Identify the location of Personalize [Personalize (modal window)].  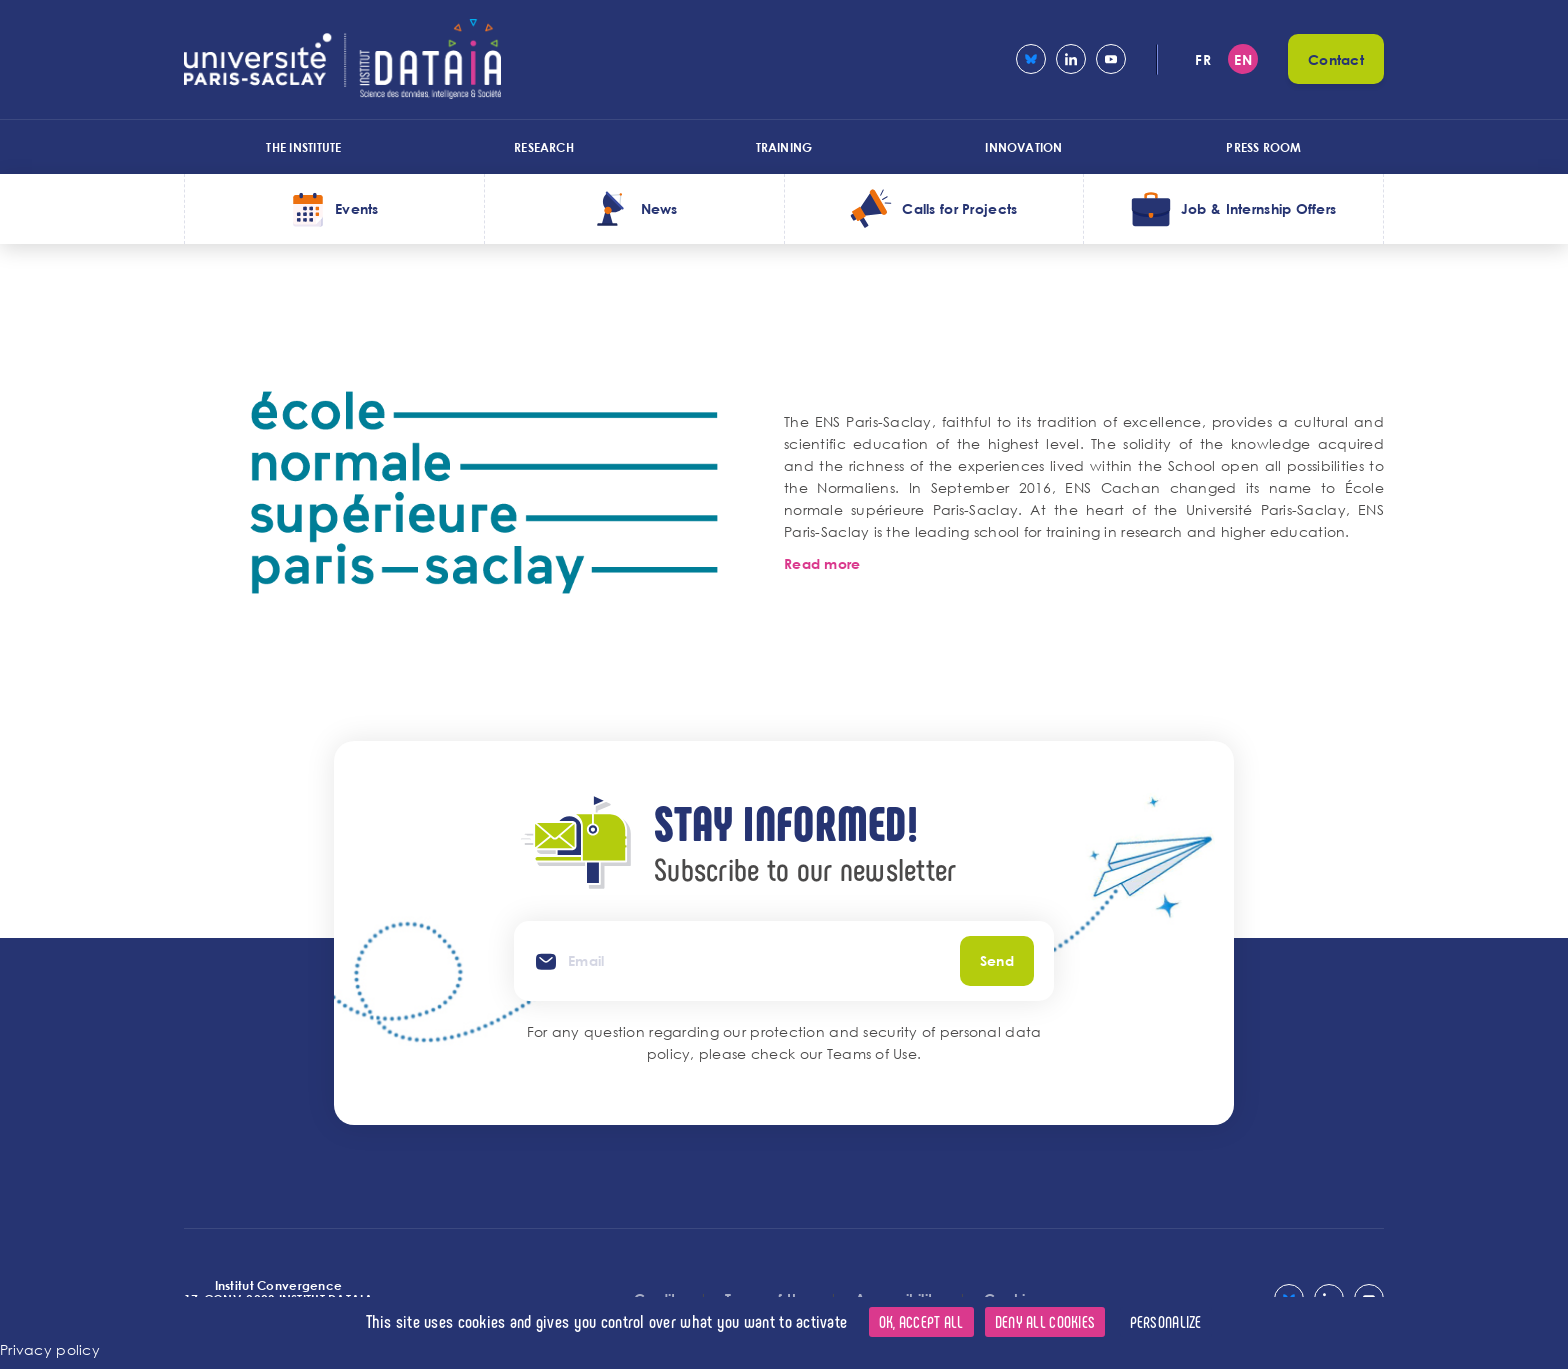
(1166, 1321).